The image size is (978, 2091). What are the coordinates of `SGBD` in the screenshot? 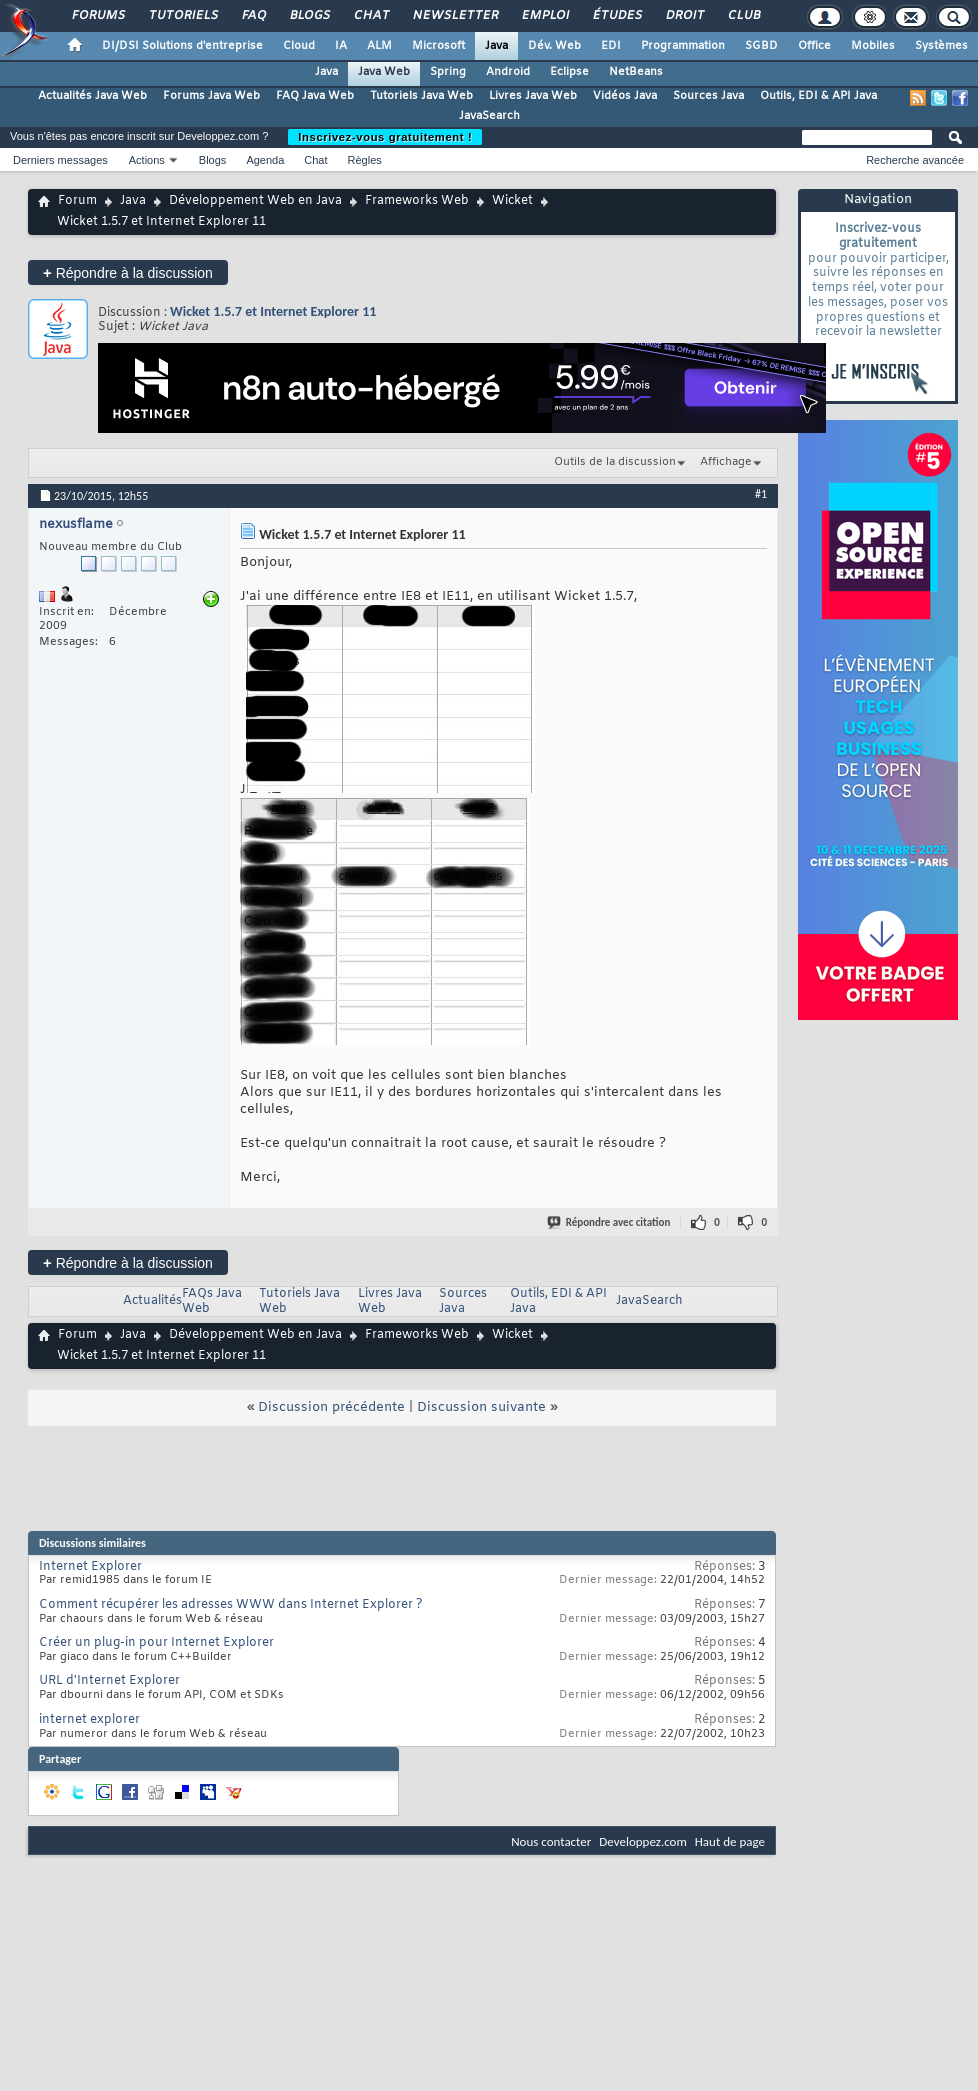 It's located at (761, 46).